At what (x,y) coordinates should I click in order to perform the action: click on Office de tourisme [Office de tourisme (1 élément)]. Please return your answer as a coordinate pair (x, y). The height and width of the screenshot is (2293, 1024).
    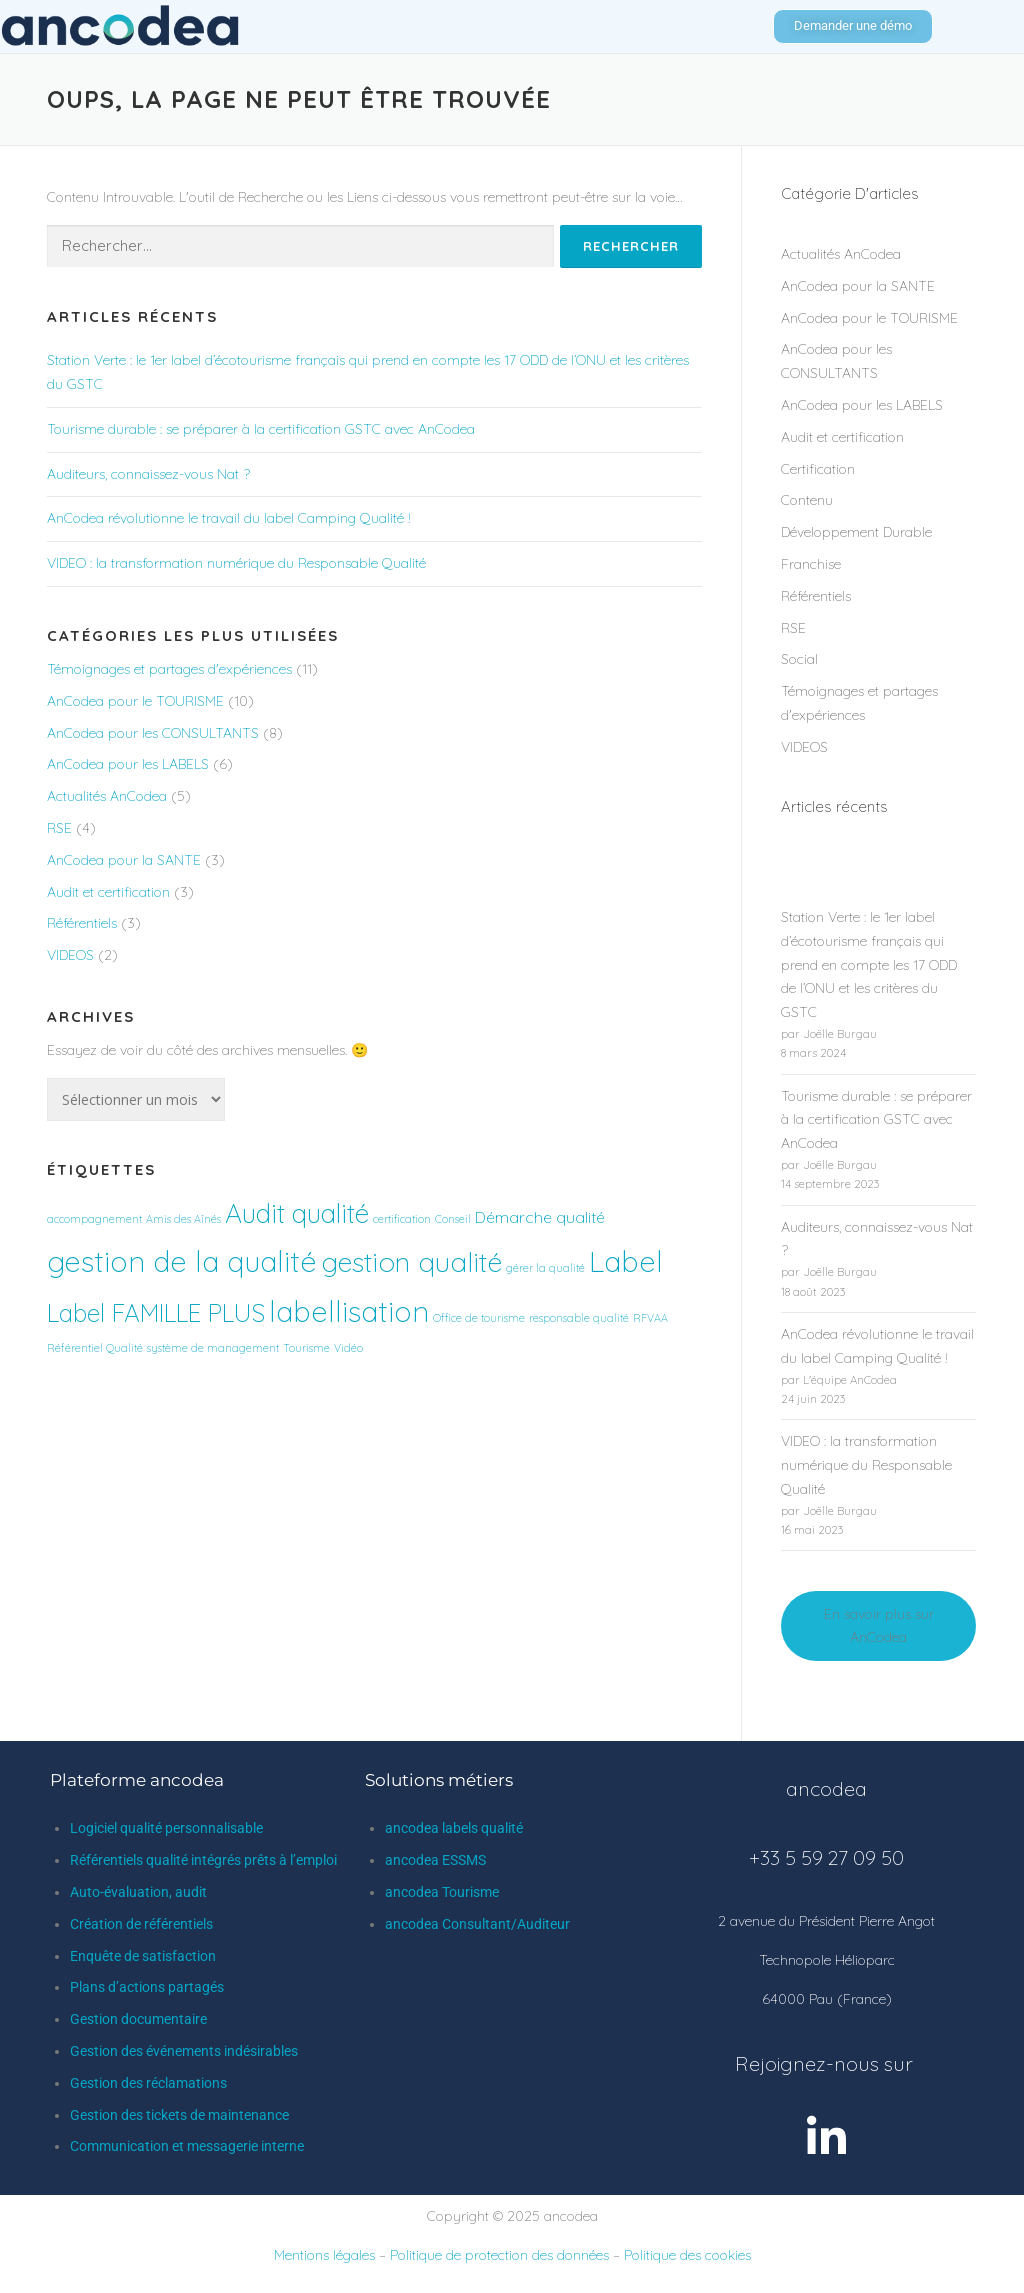
    Looking at the image, I should click on (479, 1318).